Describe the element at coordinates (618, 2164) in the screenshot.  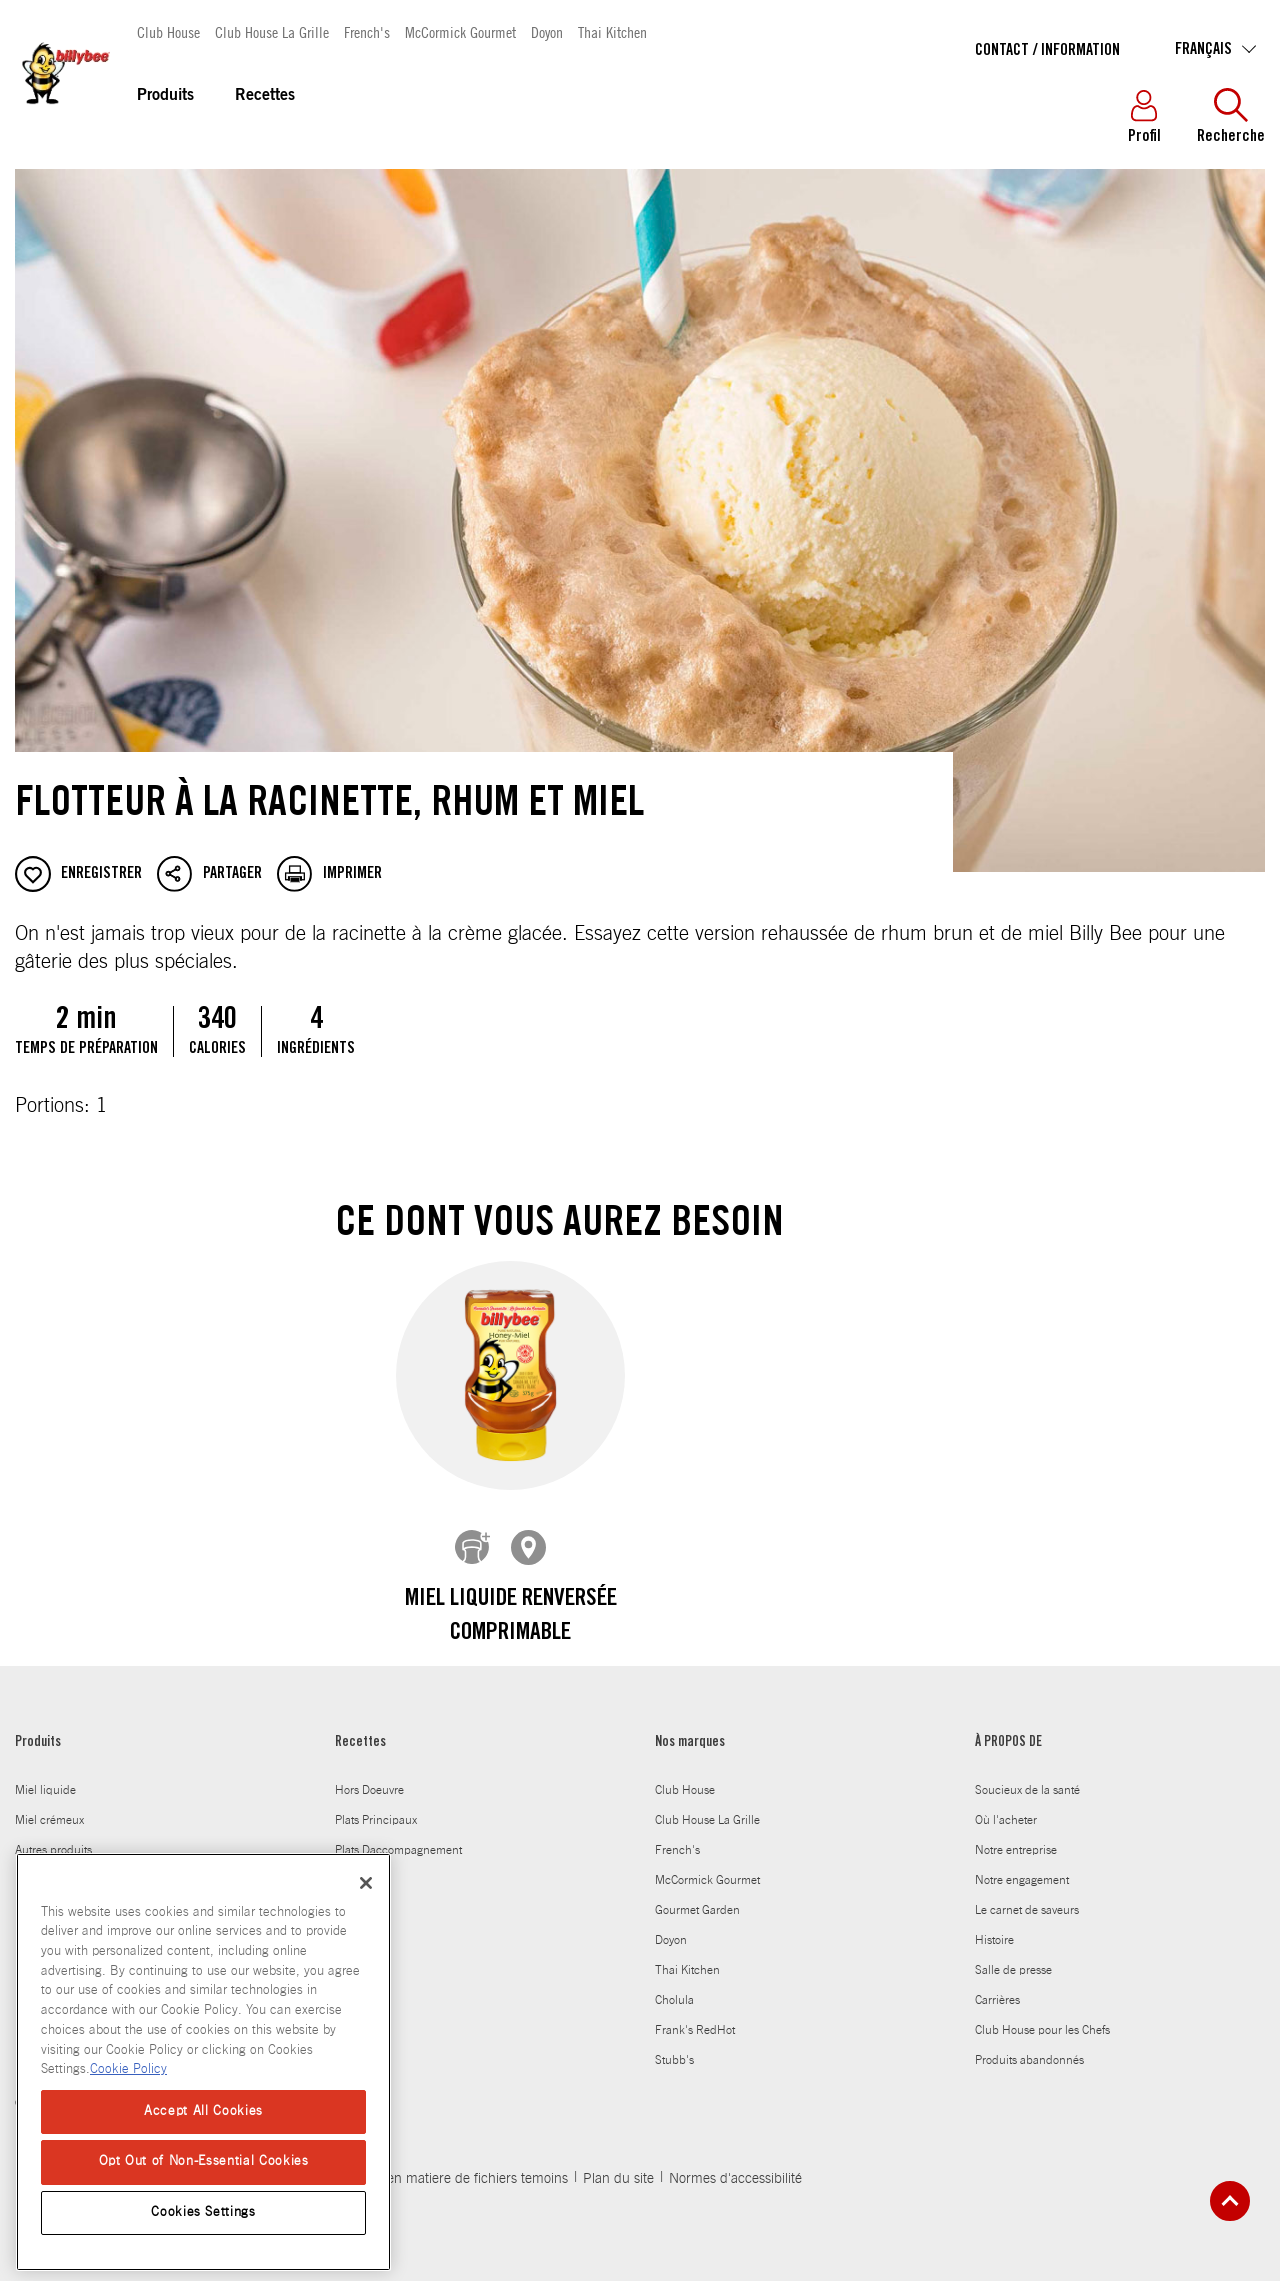
I see `Plan du site` at that location.